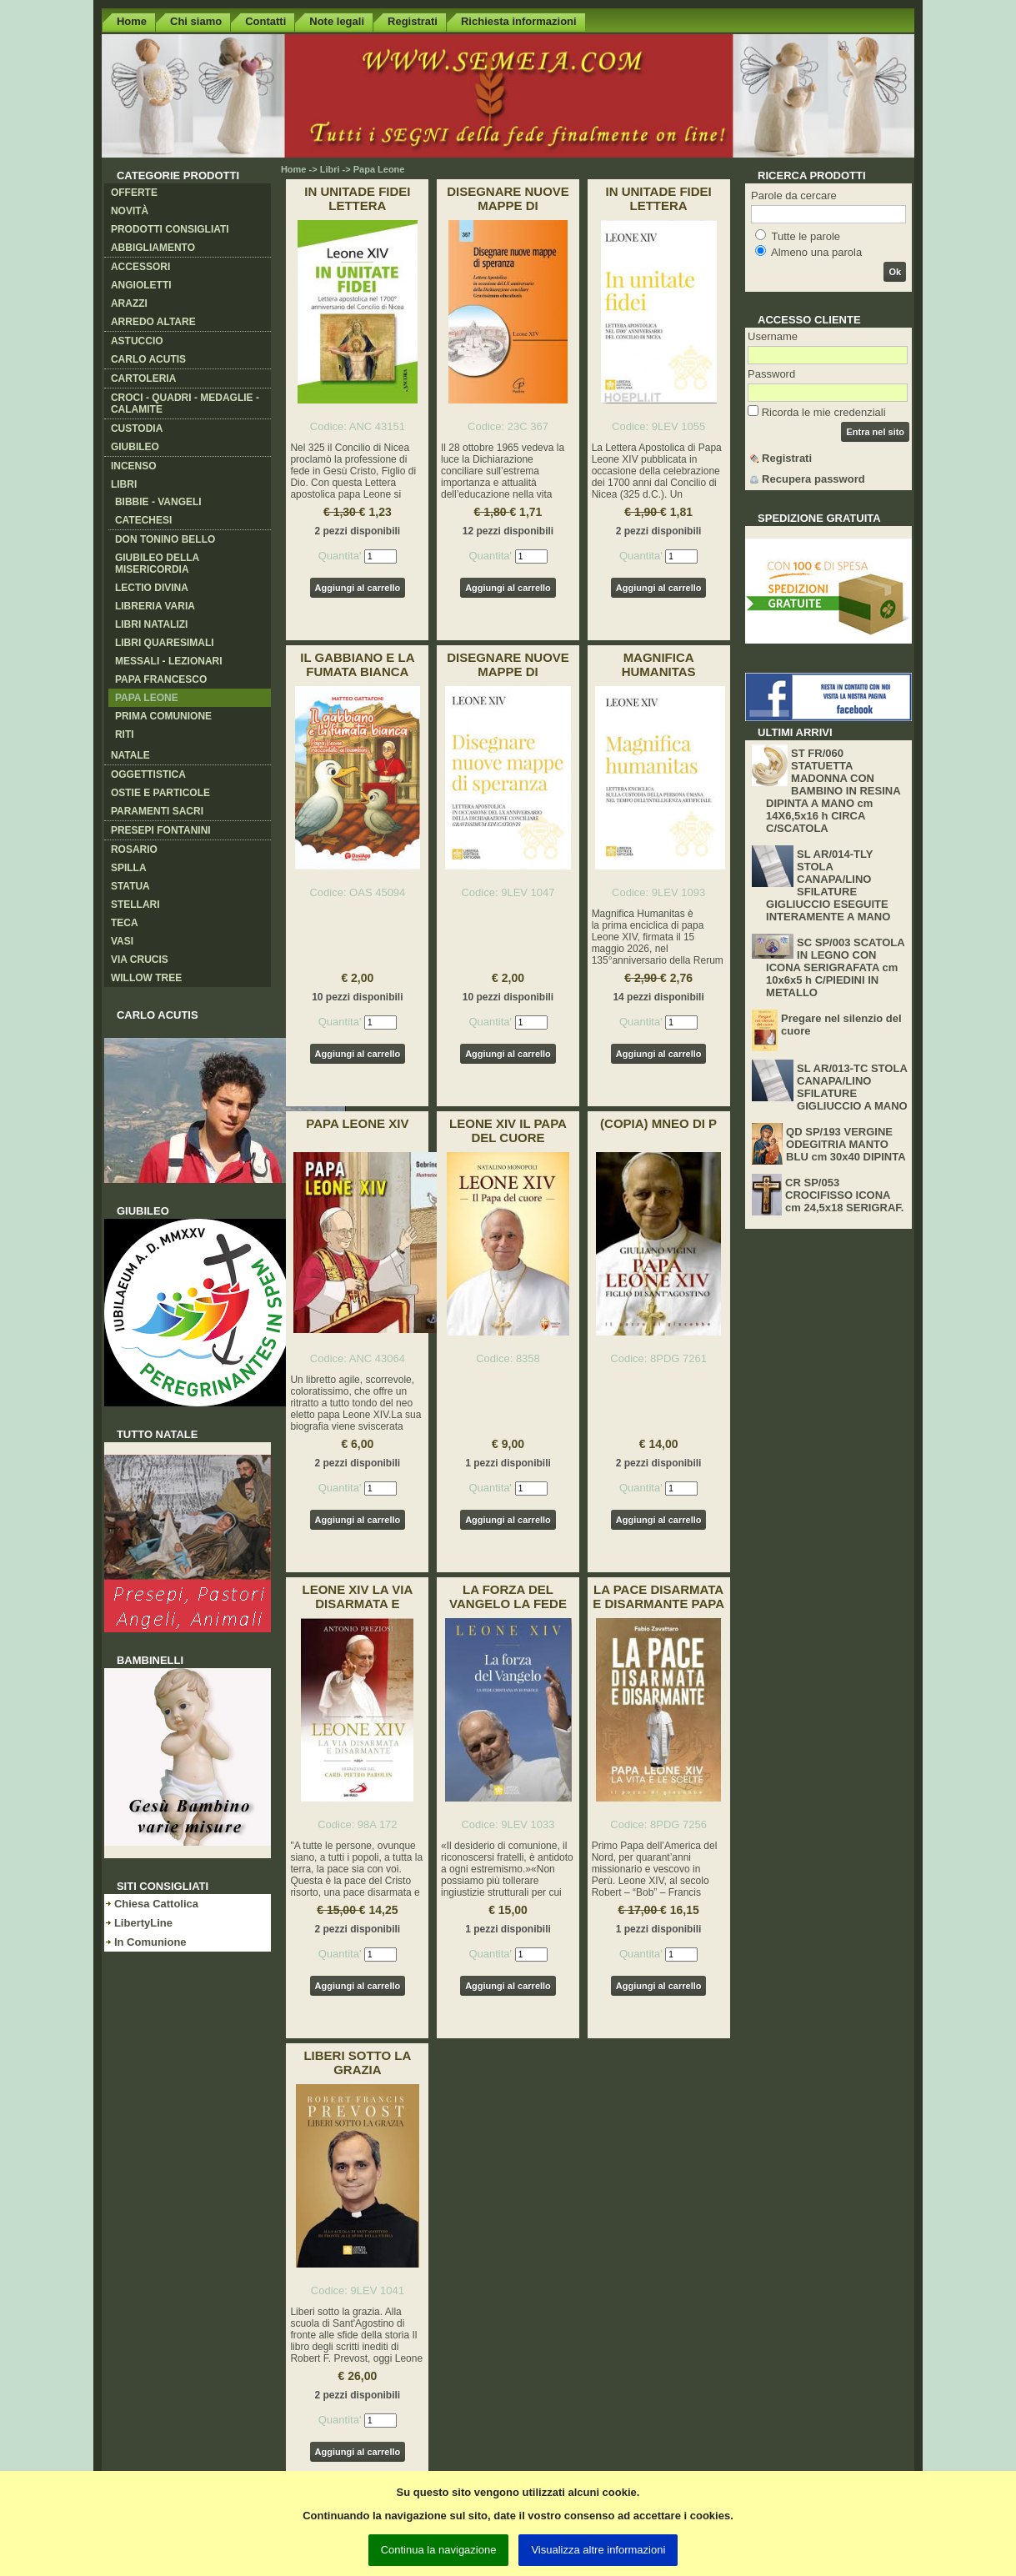 This screenshot has width=1016, height=2576. I want to click on Continua la navigazione, so click(439, 2549).